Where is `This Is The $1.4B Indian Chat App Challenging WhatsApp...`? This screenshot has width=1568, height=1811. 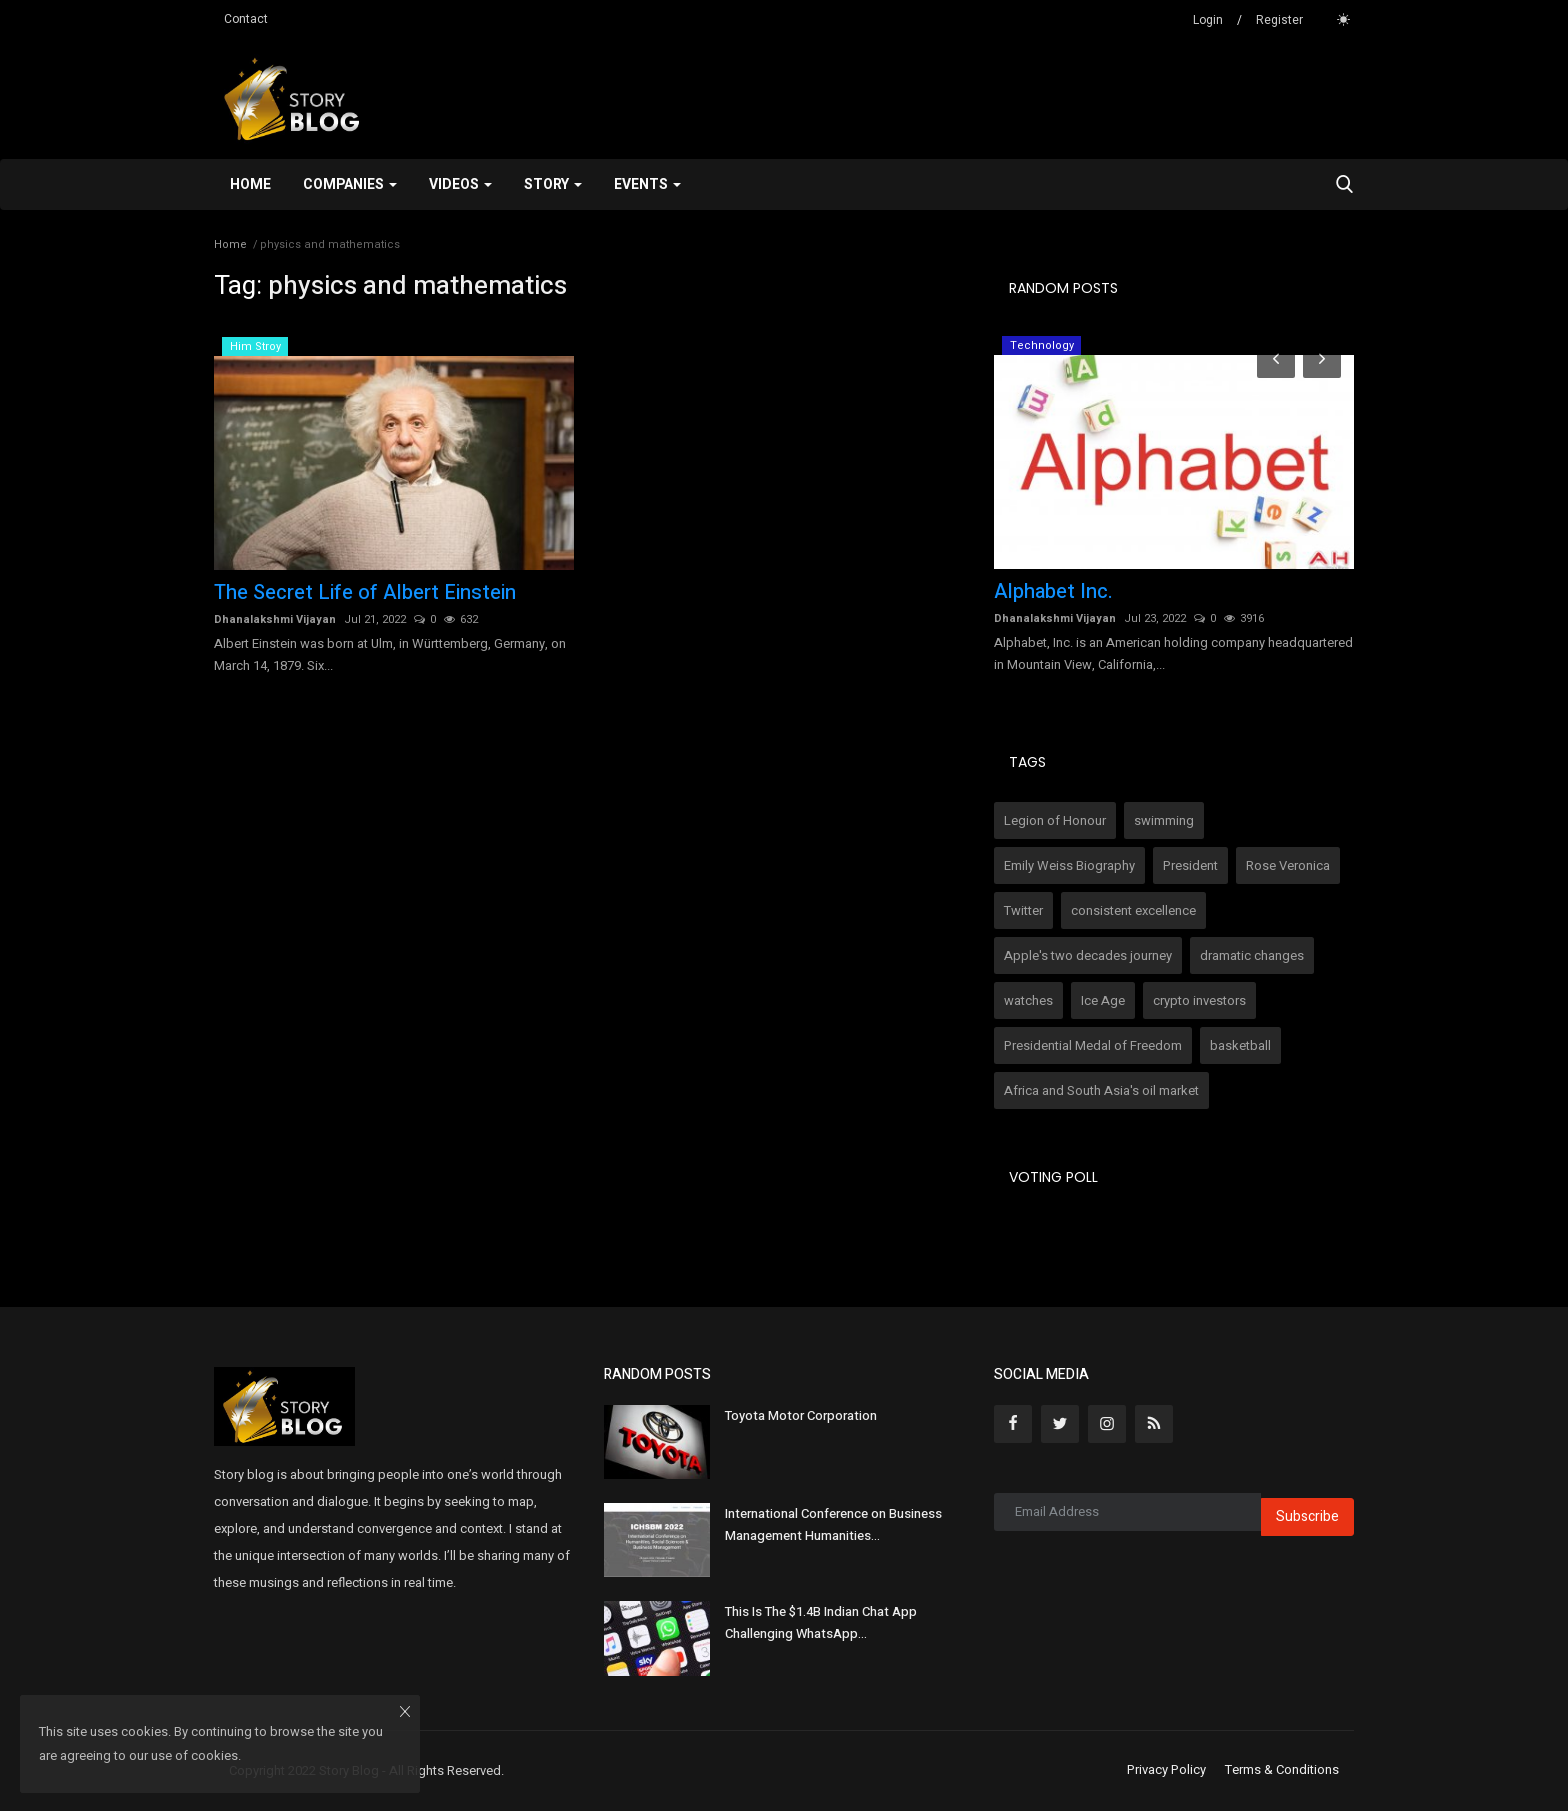 This Is The $1.4B Indian Chat App Challenging WhatsApp... is located at coordinates (821, 1622).